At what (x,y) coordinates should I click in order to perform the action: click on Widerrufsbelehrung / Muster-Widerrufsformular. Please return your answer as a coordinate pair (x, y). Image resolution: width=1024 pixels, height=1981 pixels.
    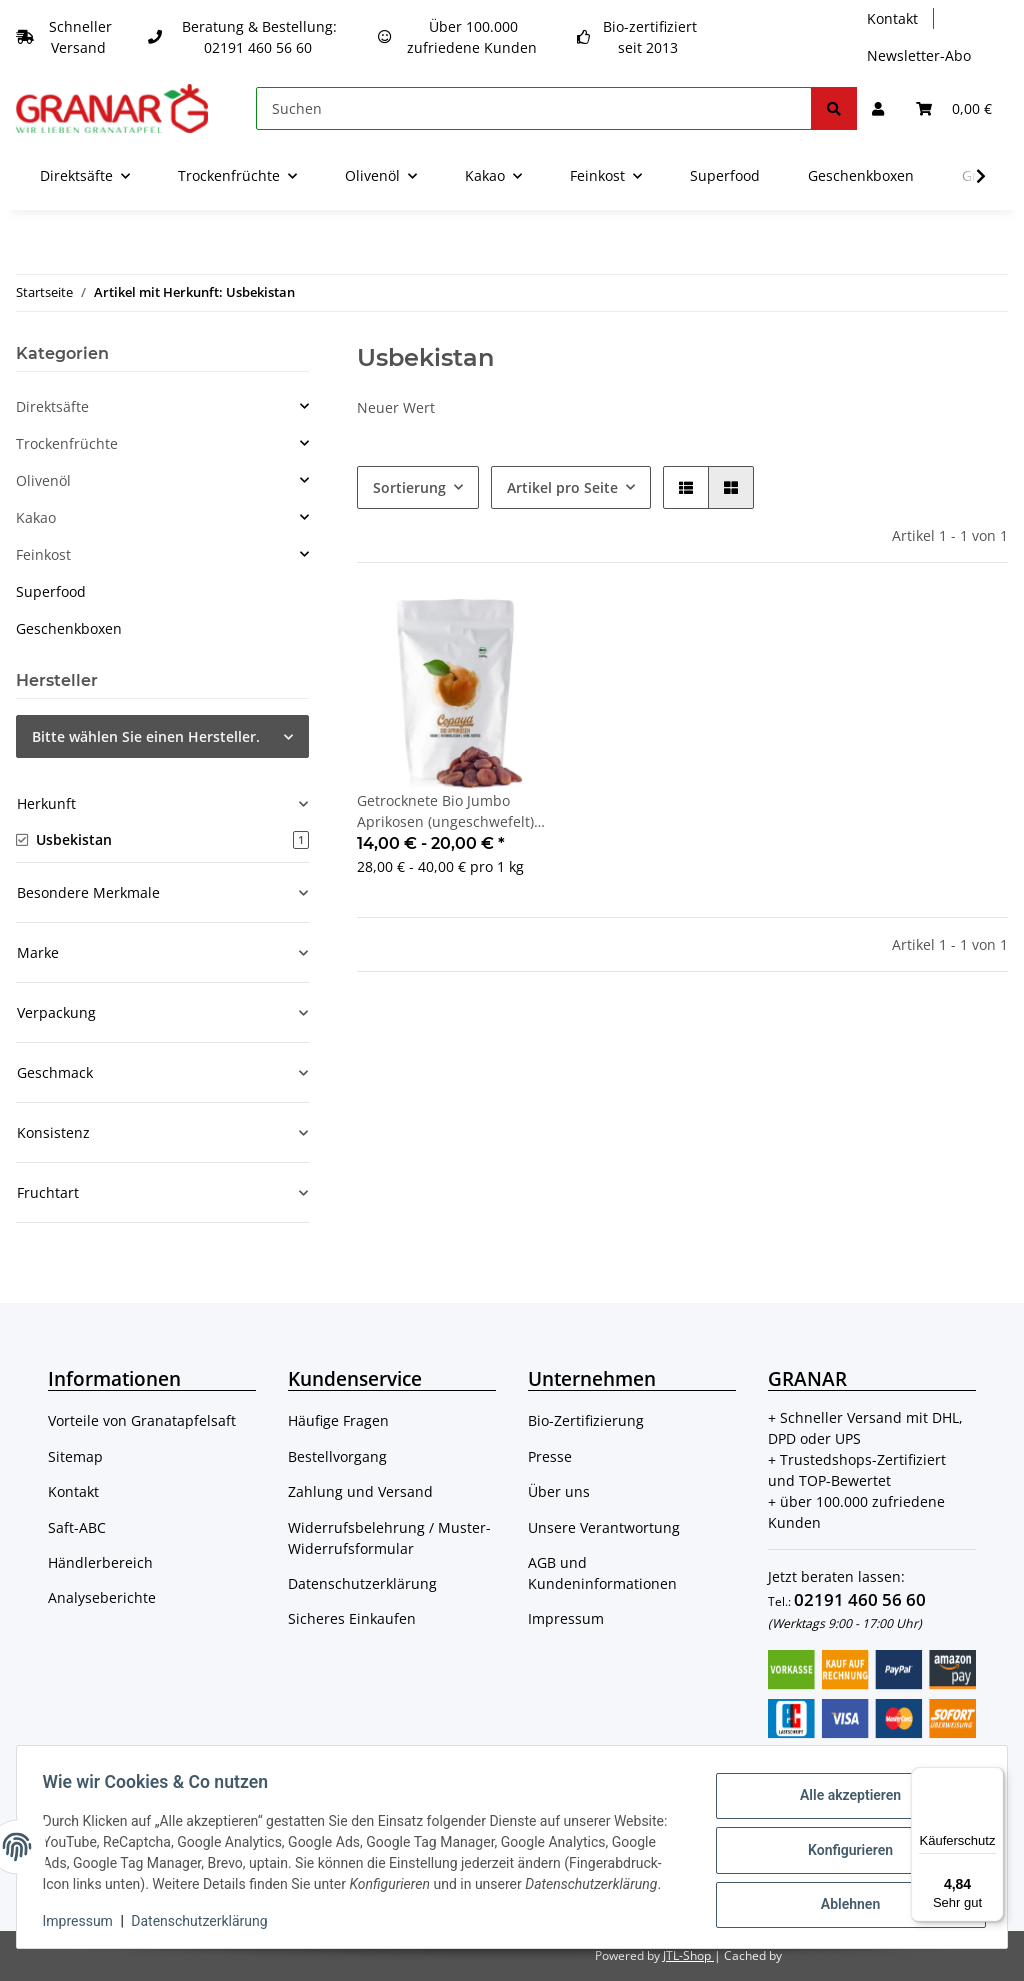
    Looking at the image, I should click on (389, 1538).